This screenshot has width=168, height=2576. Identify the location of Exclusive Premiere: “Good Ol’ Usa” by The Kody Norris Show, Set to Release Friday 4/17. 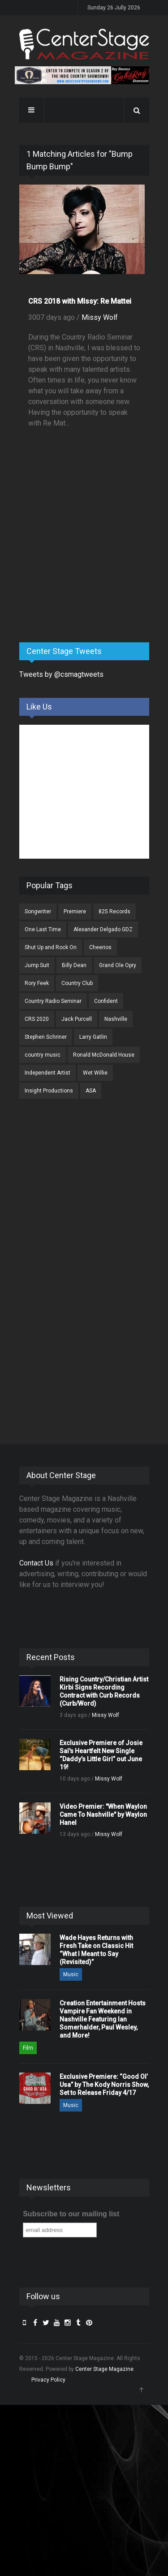
(104, 2084).